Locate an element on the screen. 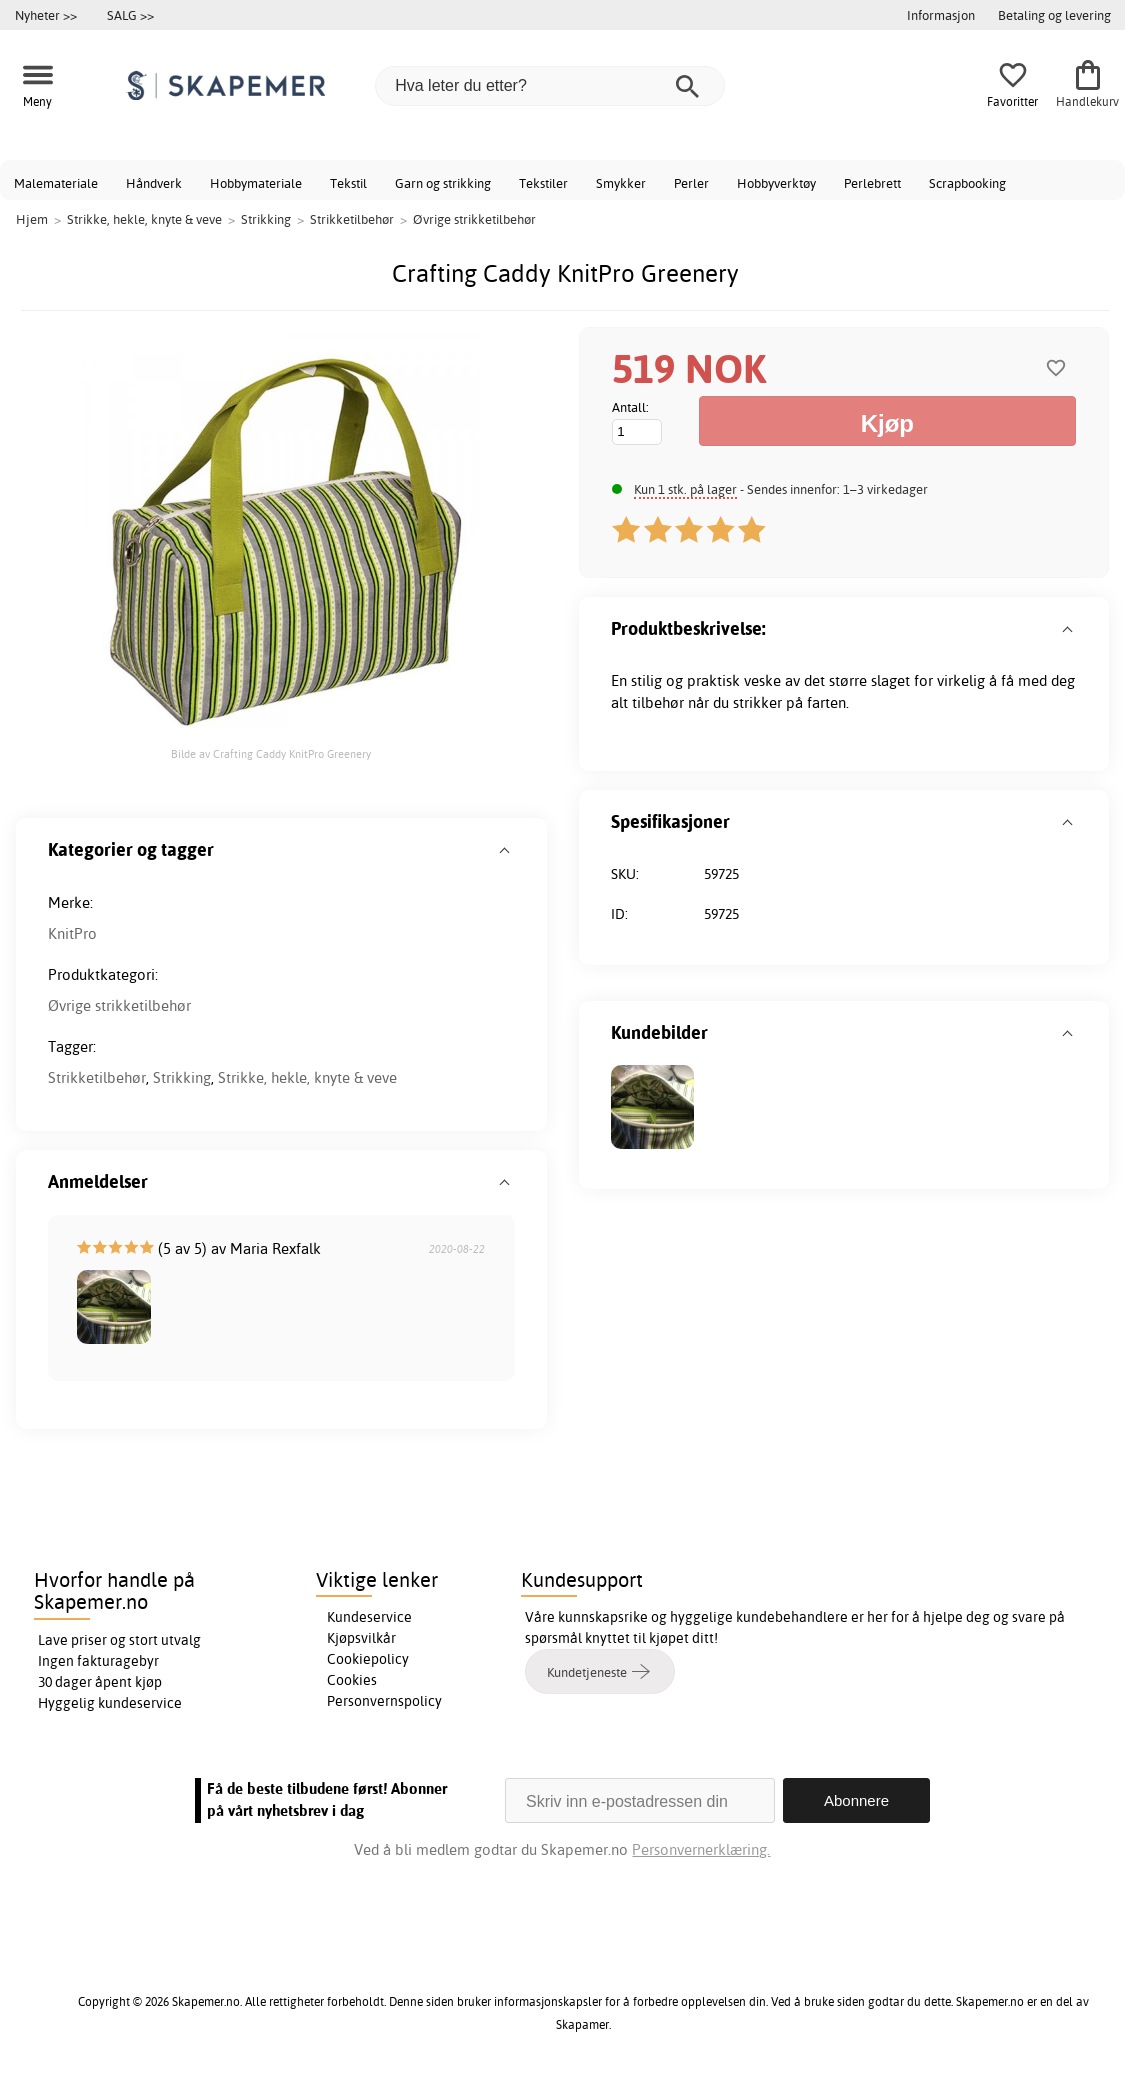  Bilde av Crafting Caddy KnitPro Greenery is located at coordinates (271, 754).